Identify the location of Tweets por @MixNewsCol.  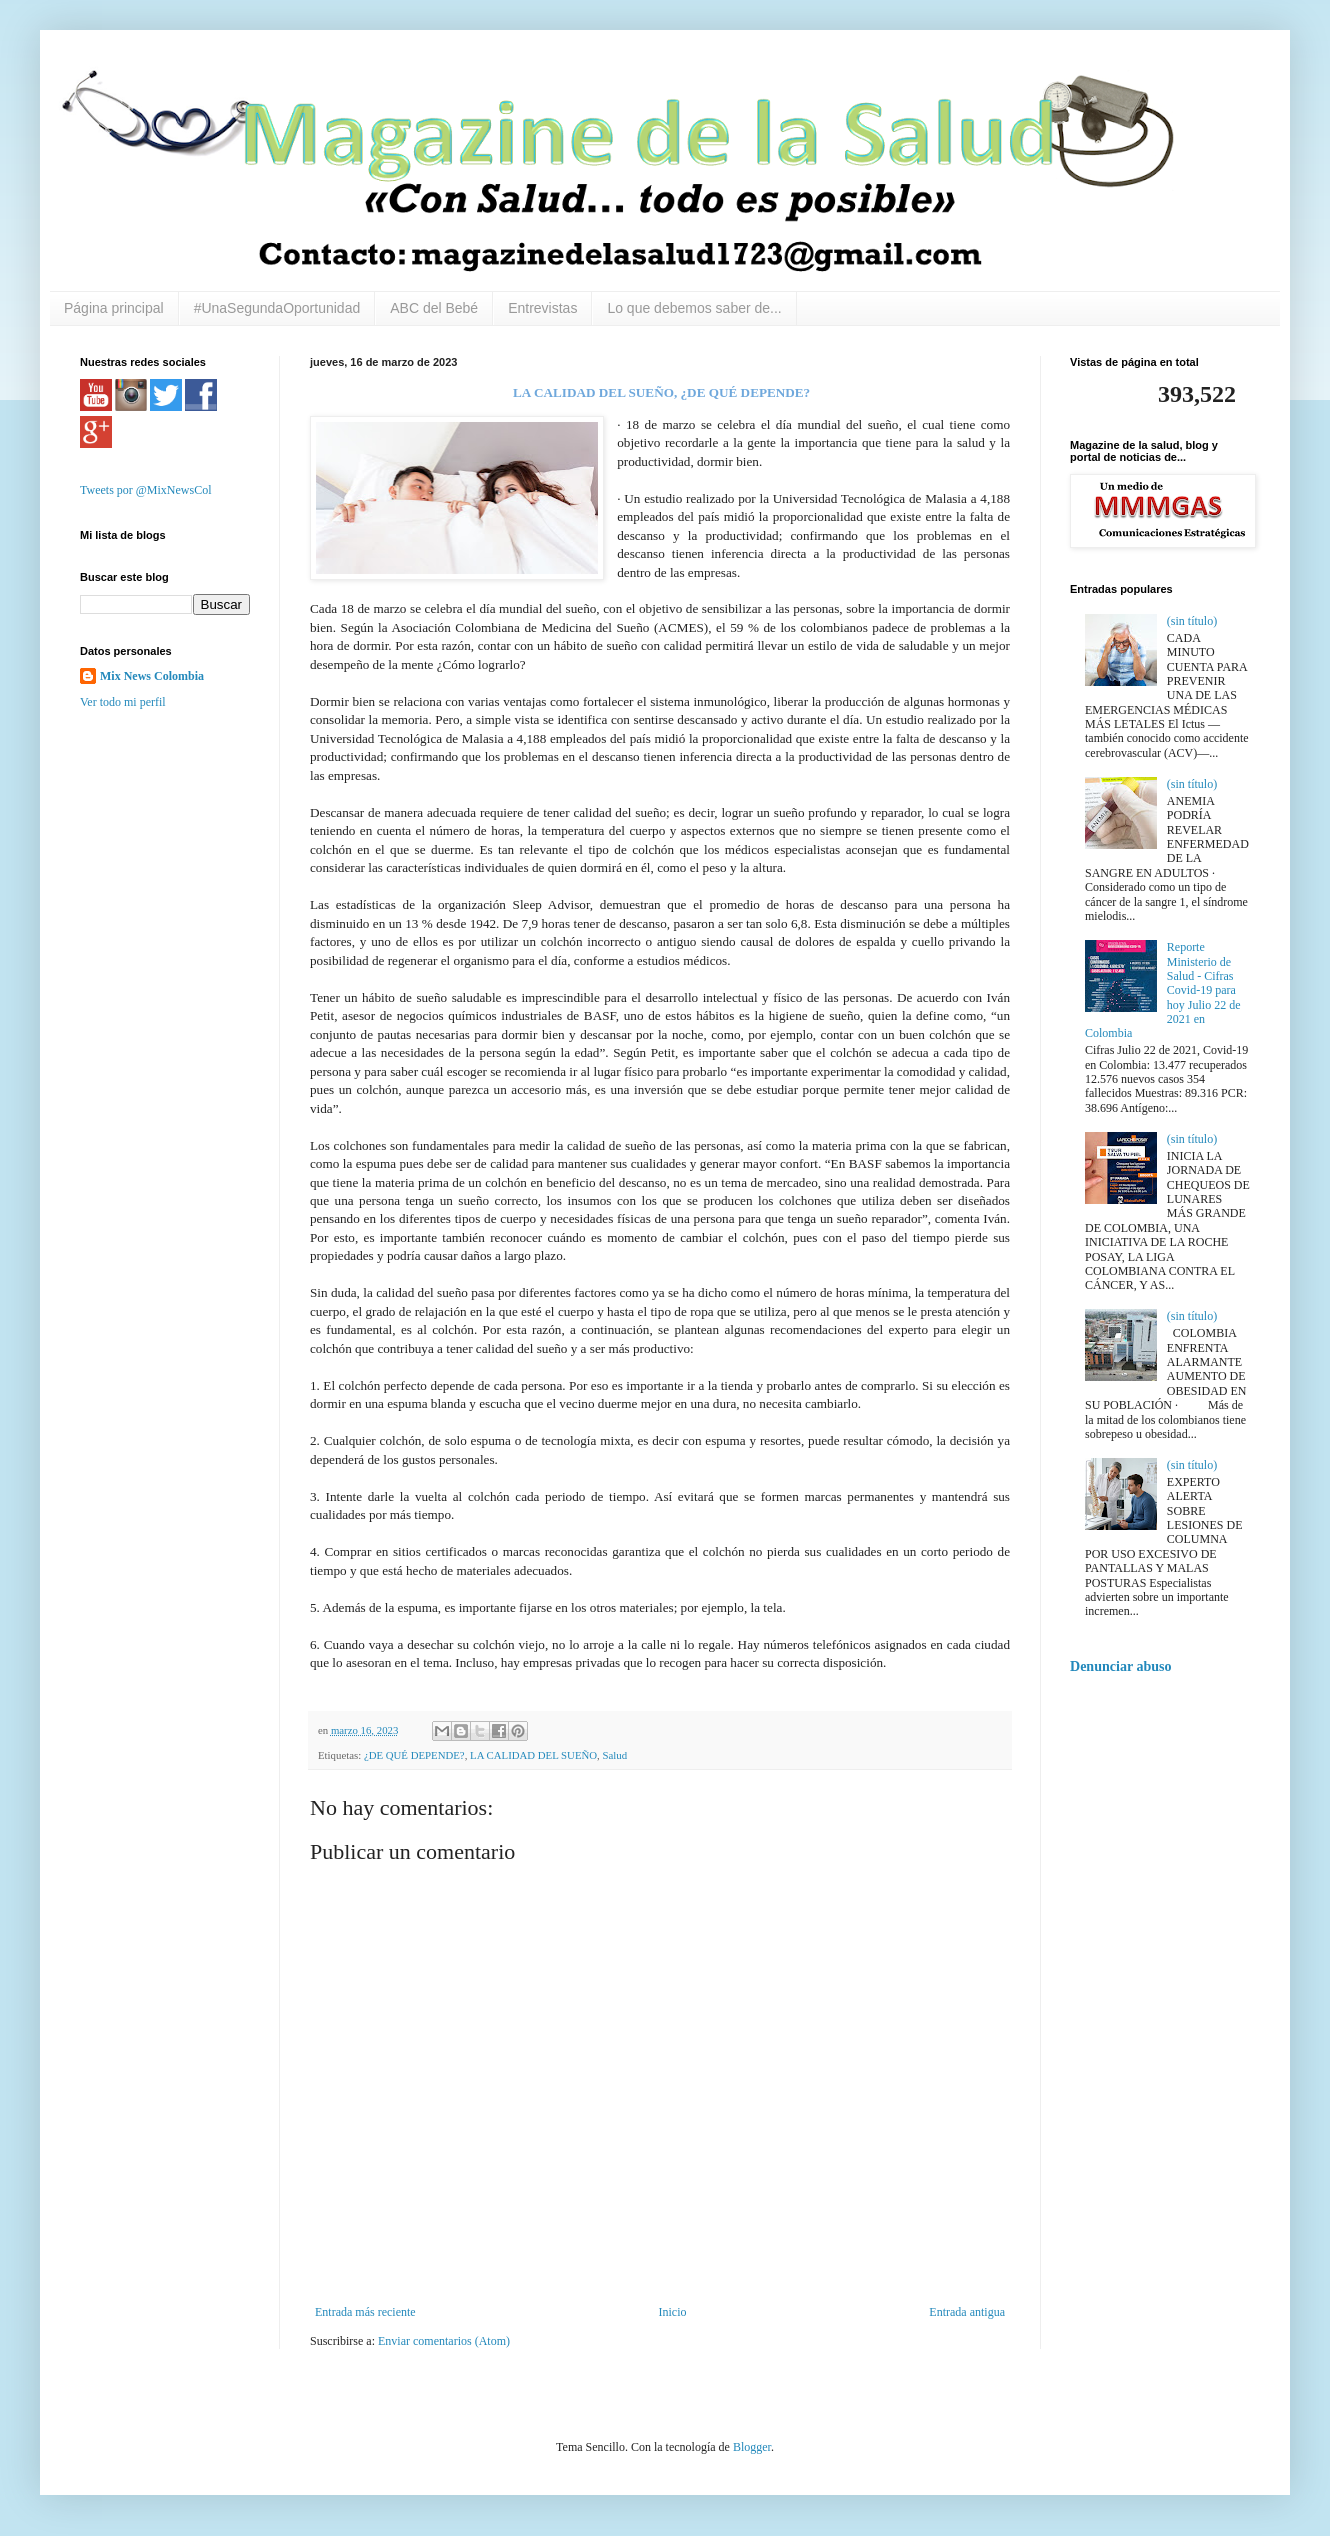
(146, 490).